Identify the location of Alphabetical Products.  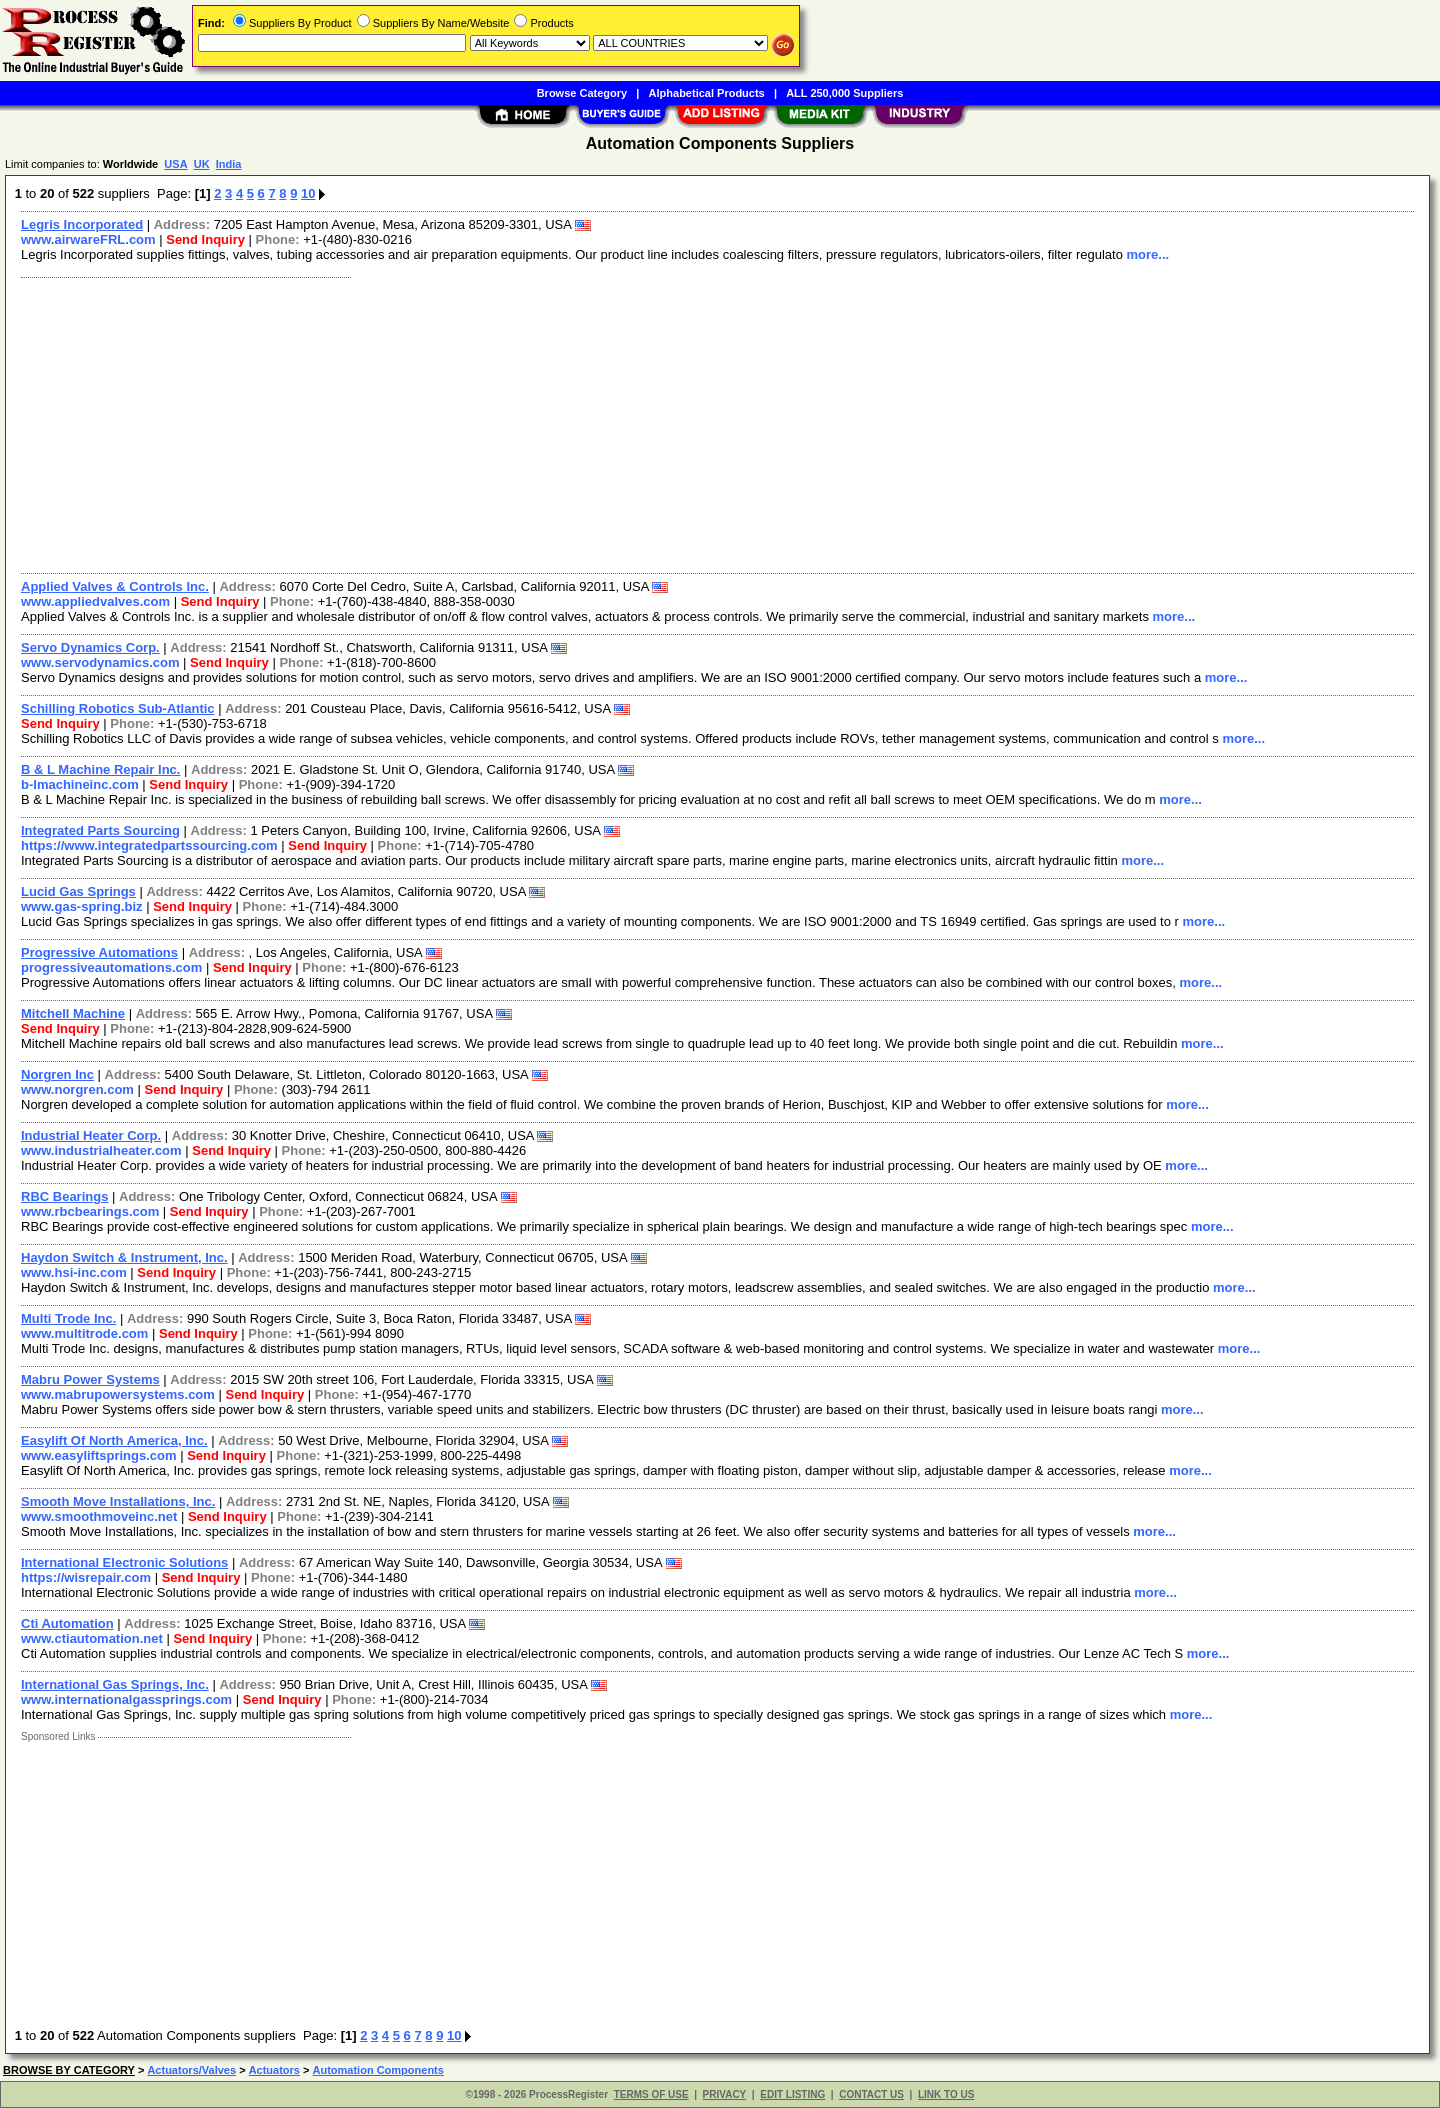
(707, 93).